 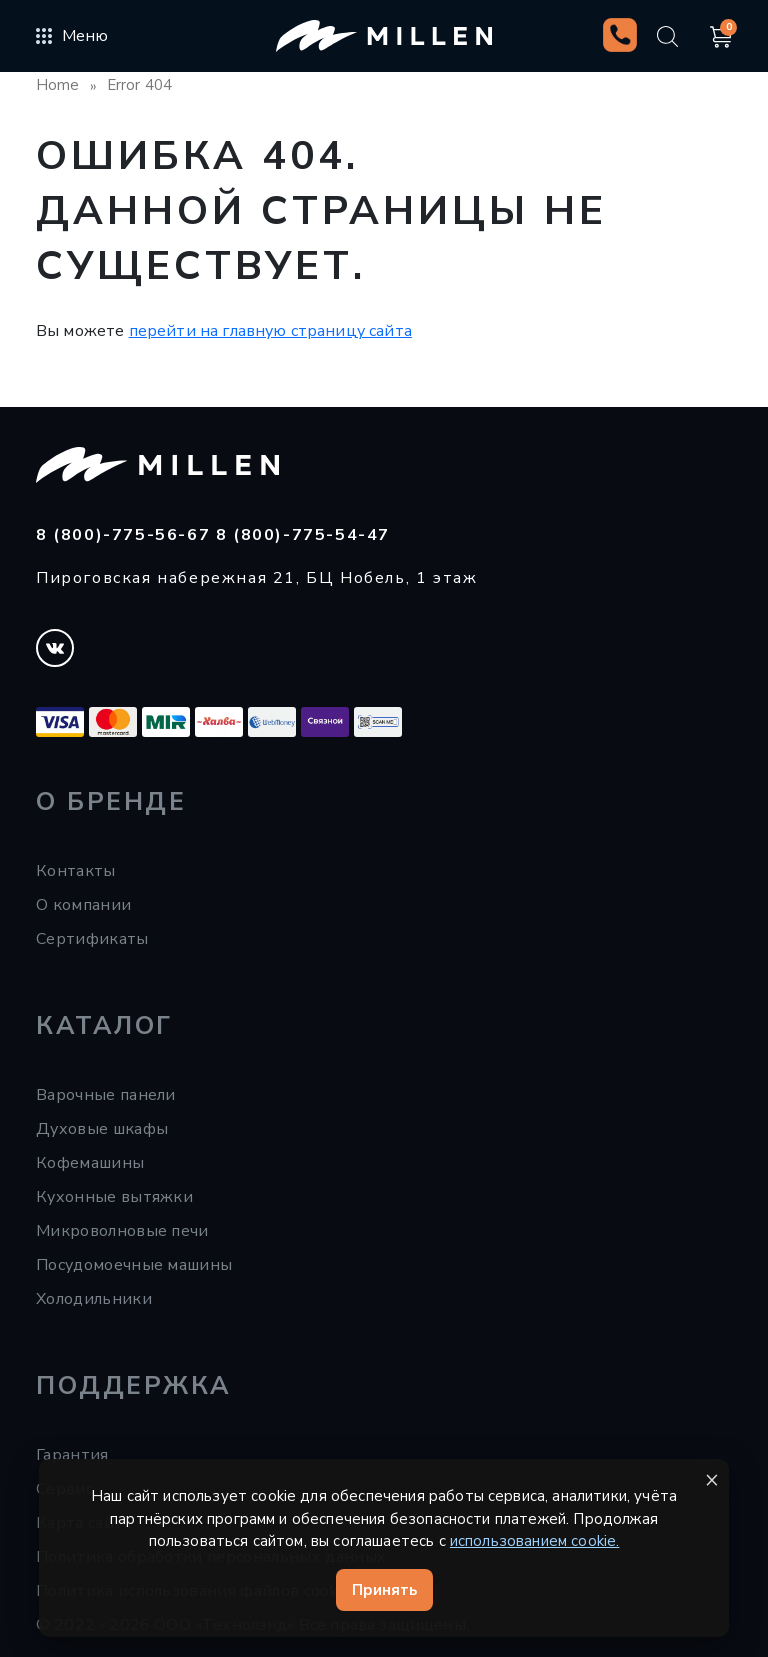 I want to click on Холодильники, so click(x=94, y=1299).